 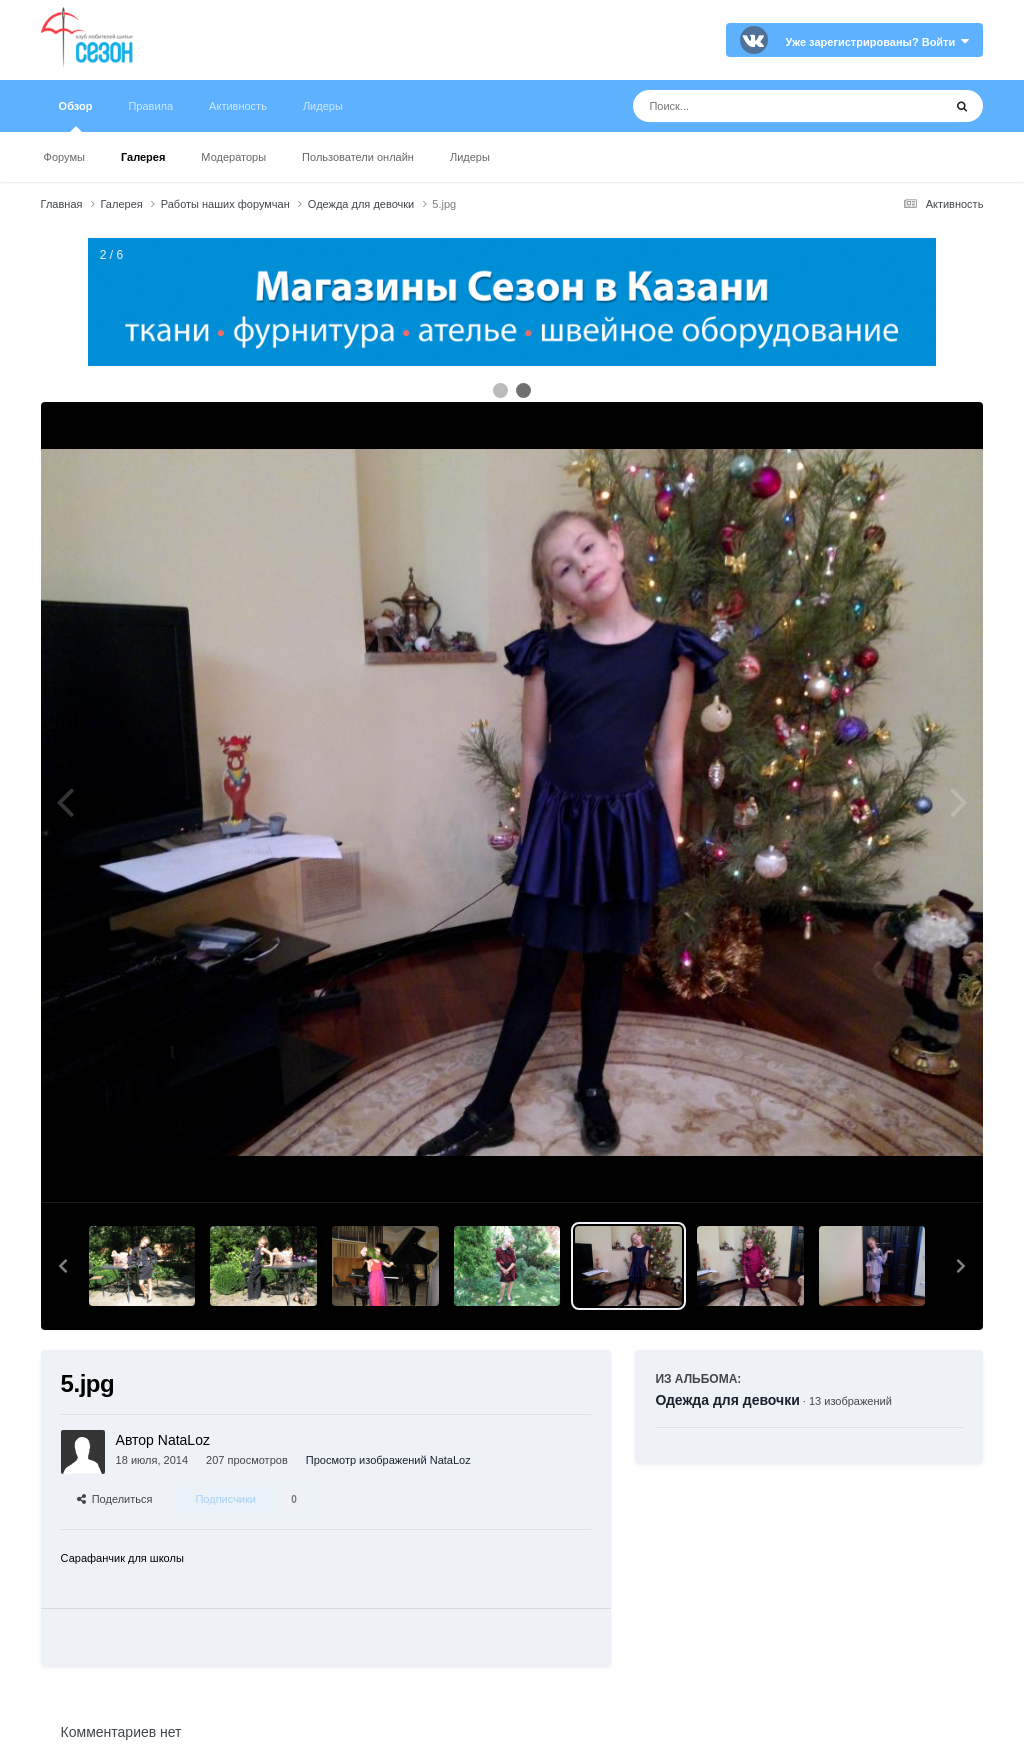 What do you see at coordinates (64, 157) in the screenshot?
I see `Форумы` at bounding box center [64, 157].